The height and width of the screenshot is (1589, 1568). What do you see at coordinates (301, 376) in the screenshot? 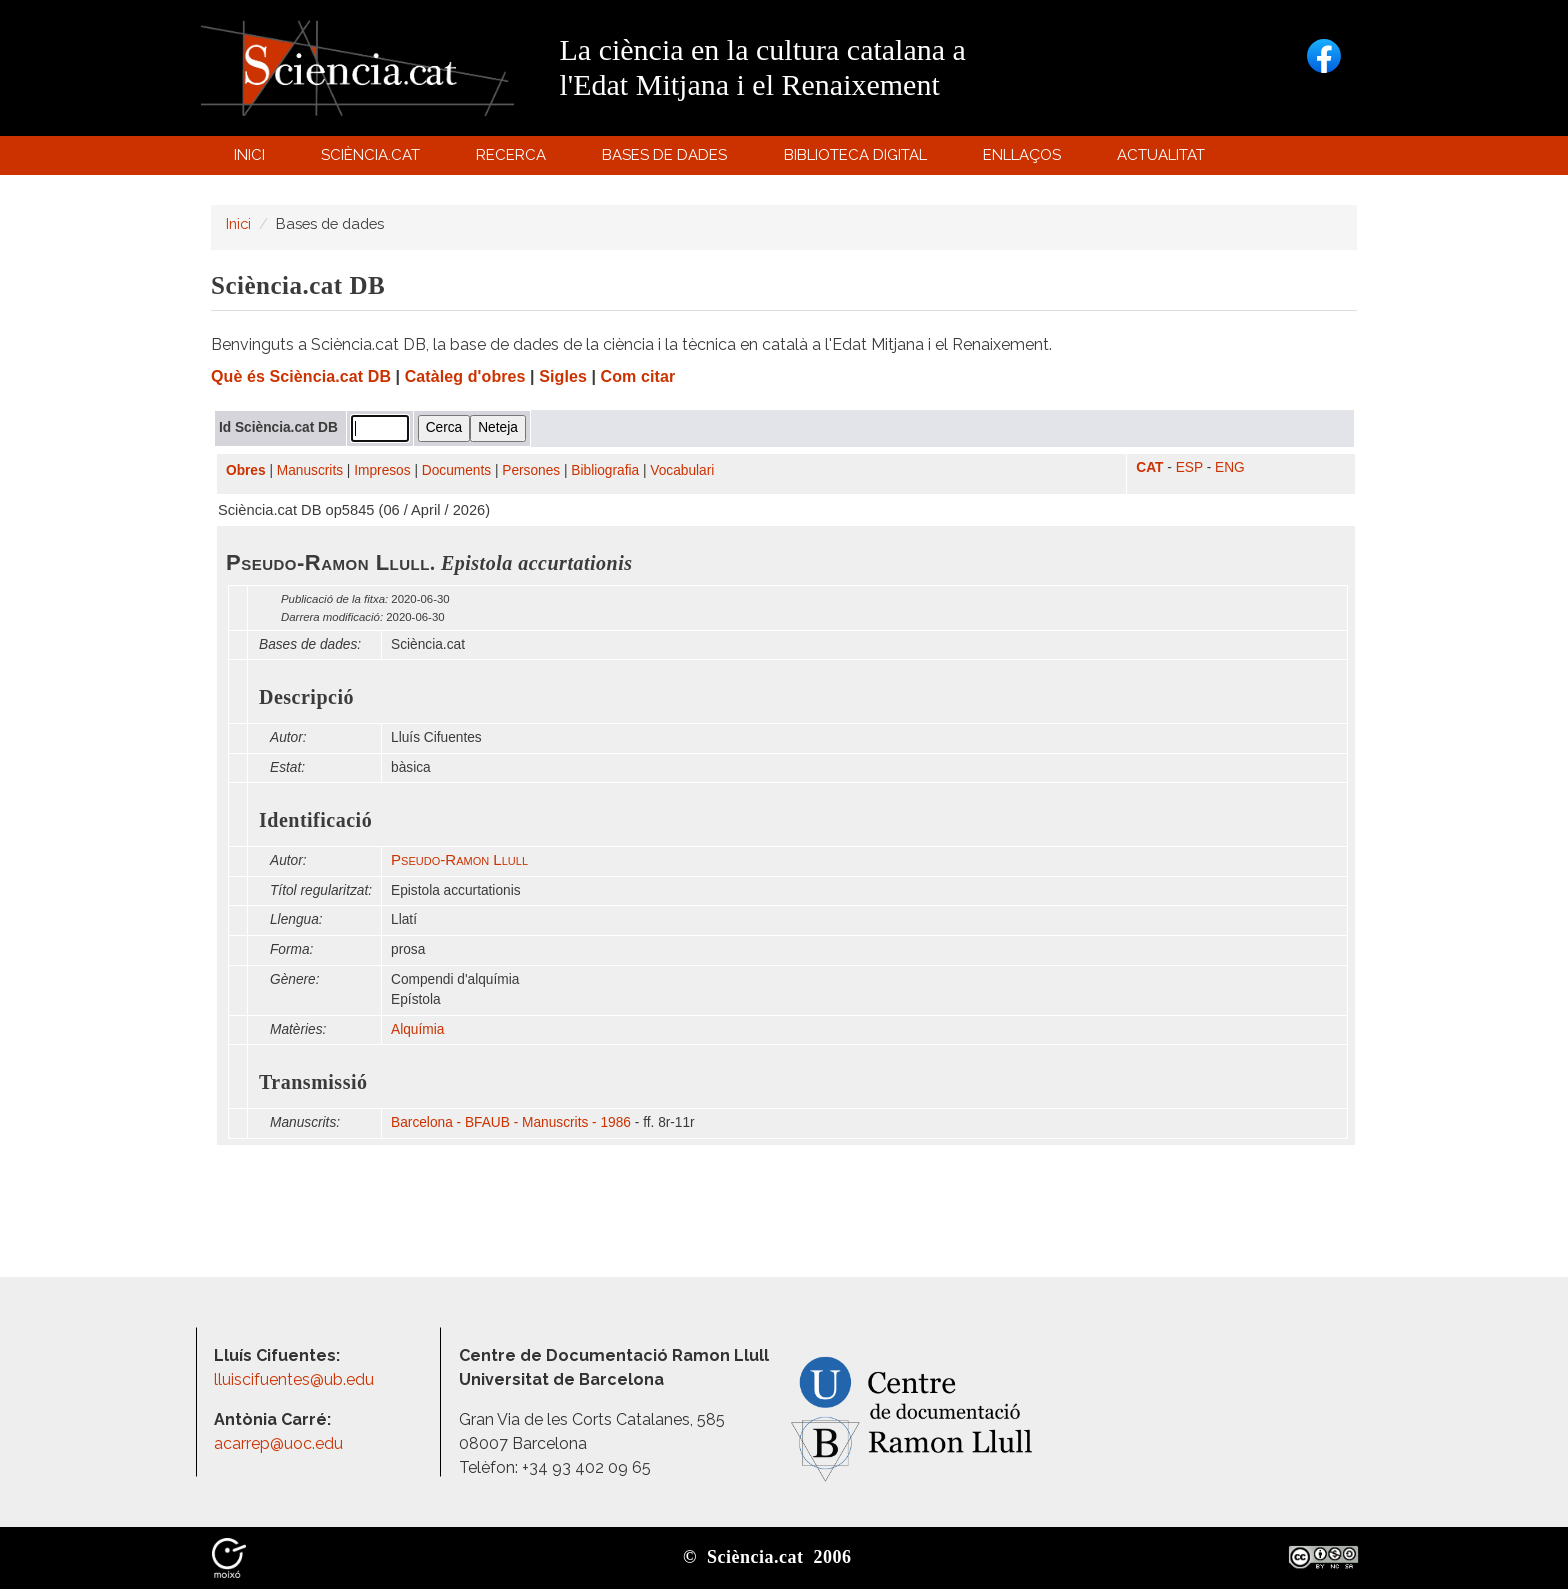
I see `Què és Sciència.cat DB` at bounding box center [301, 376].